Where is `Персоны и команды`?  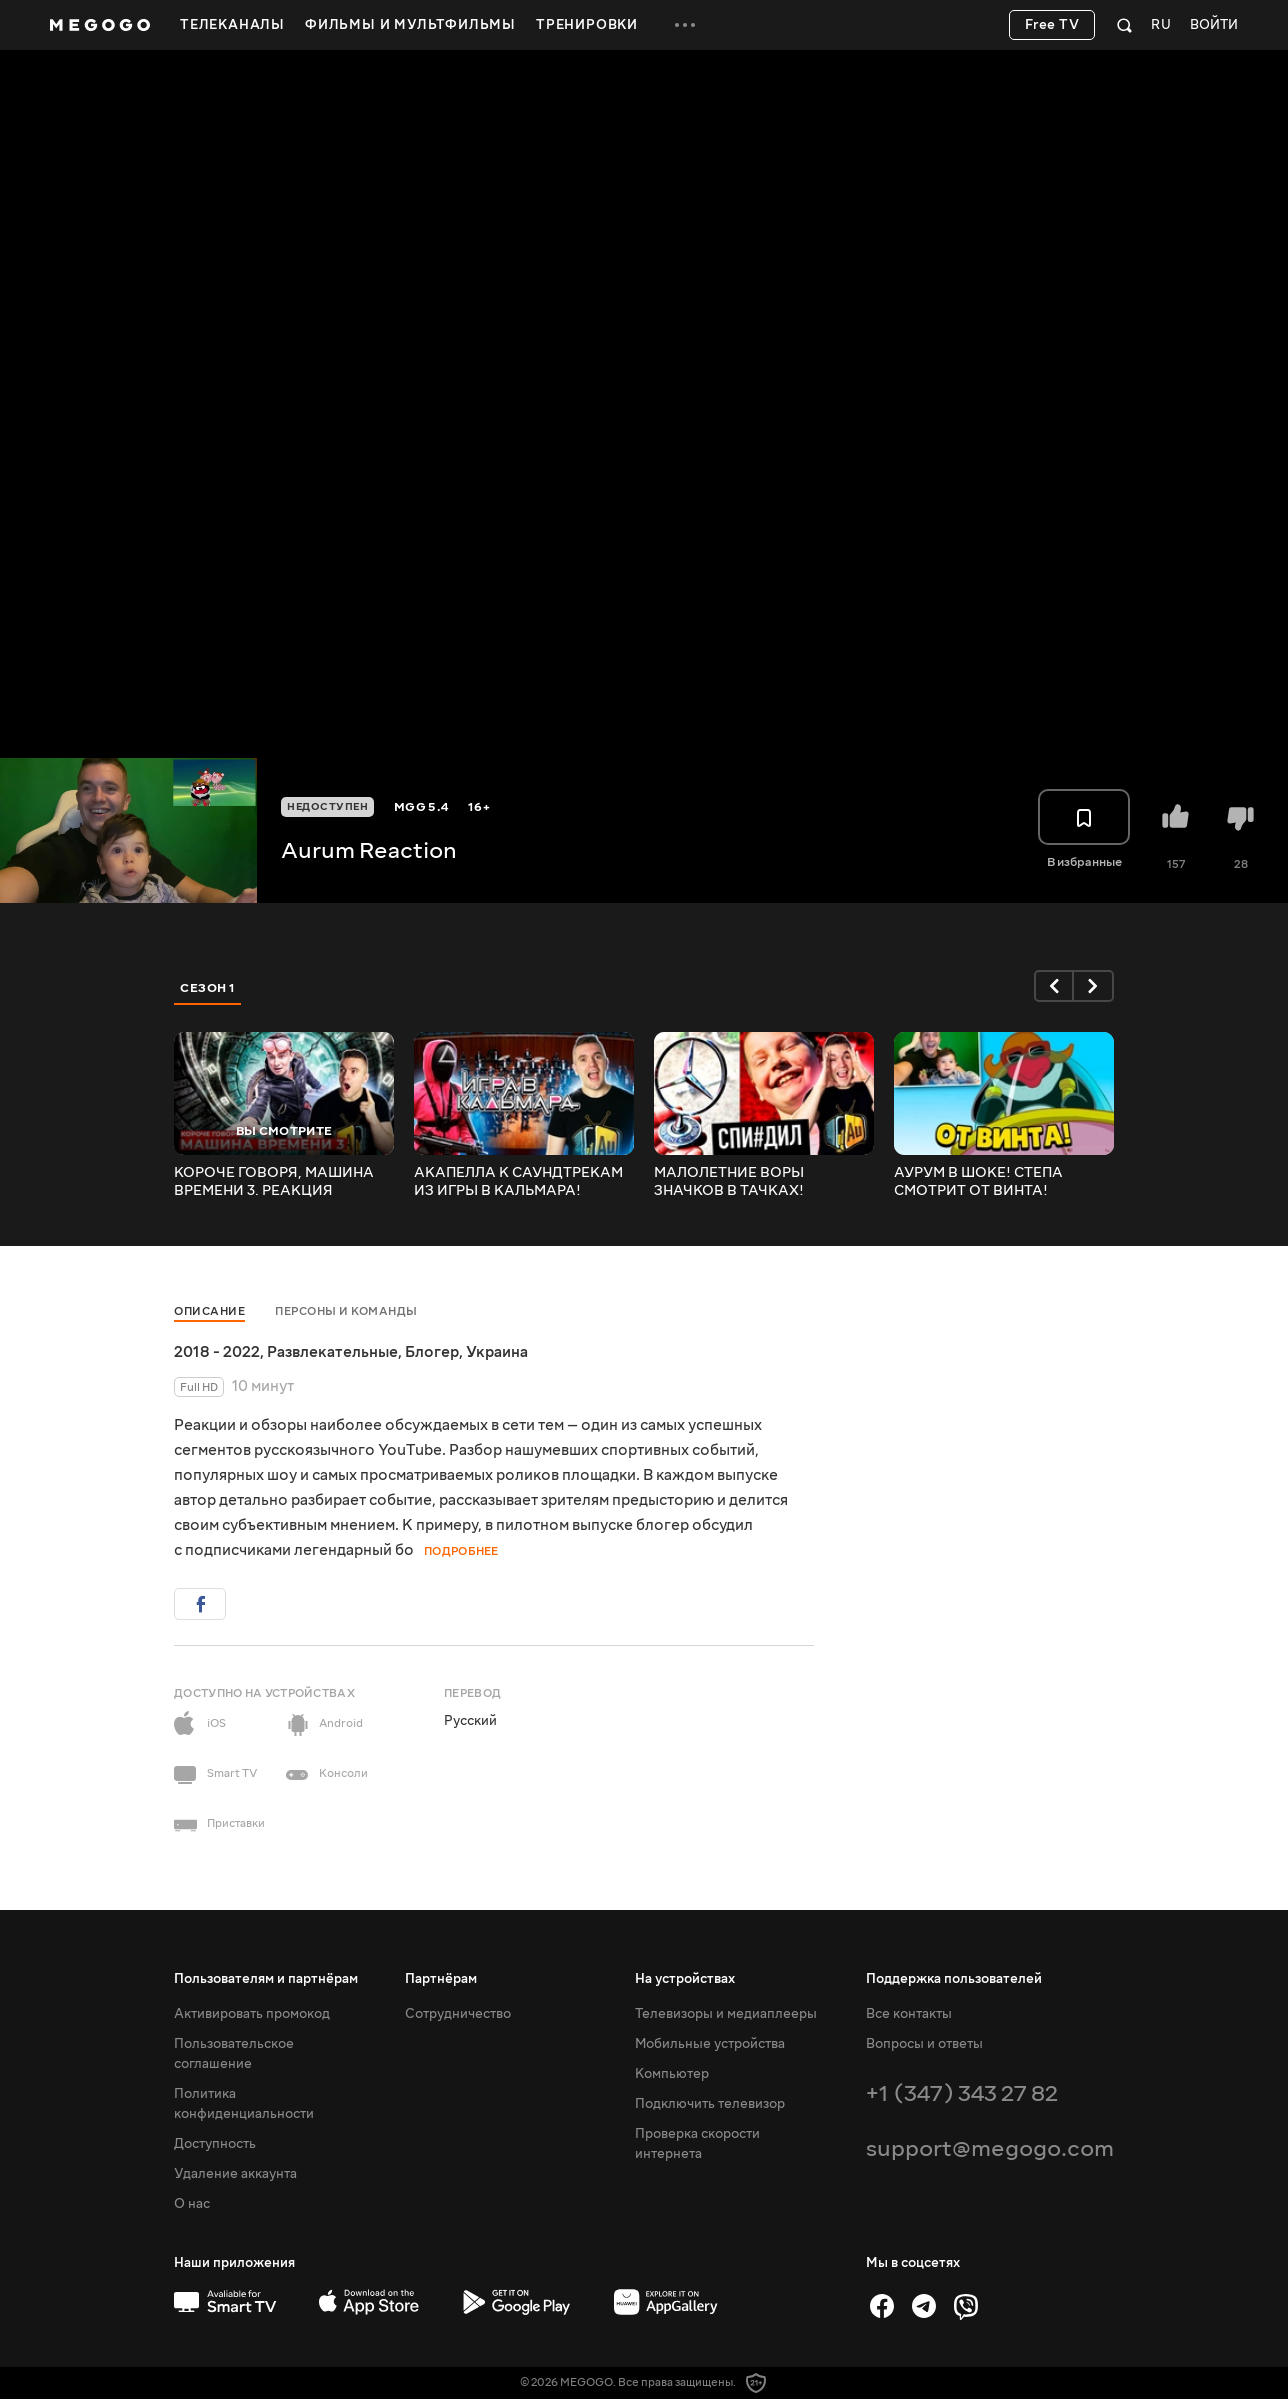
Персоны и команды is located at coordinates (346, 1311).